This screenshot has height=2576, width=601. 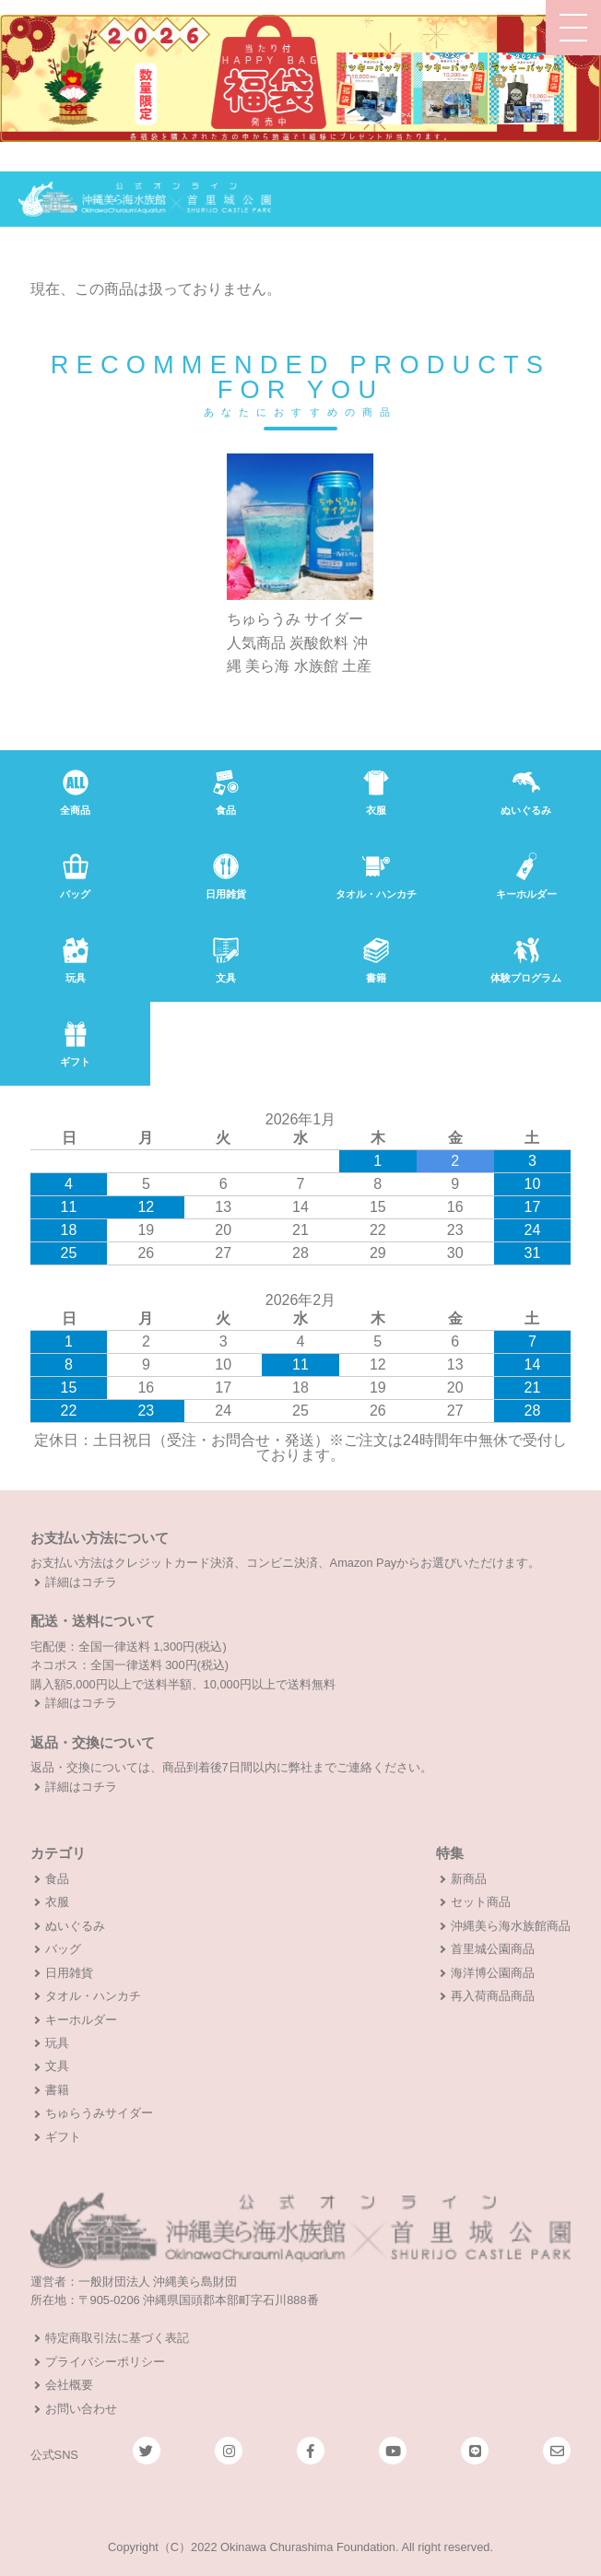 What do you see at coordinates (57, 1879) in the screenshot?
I see `食品` at bounding box center [57, 1879].